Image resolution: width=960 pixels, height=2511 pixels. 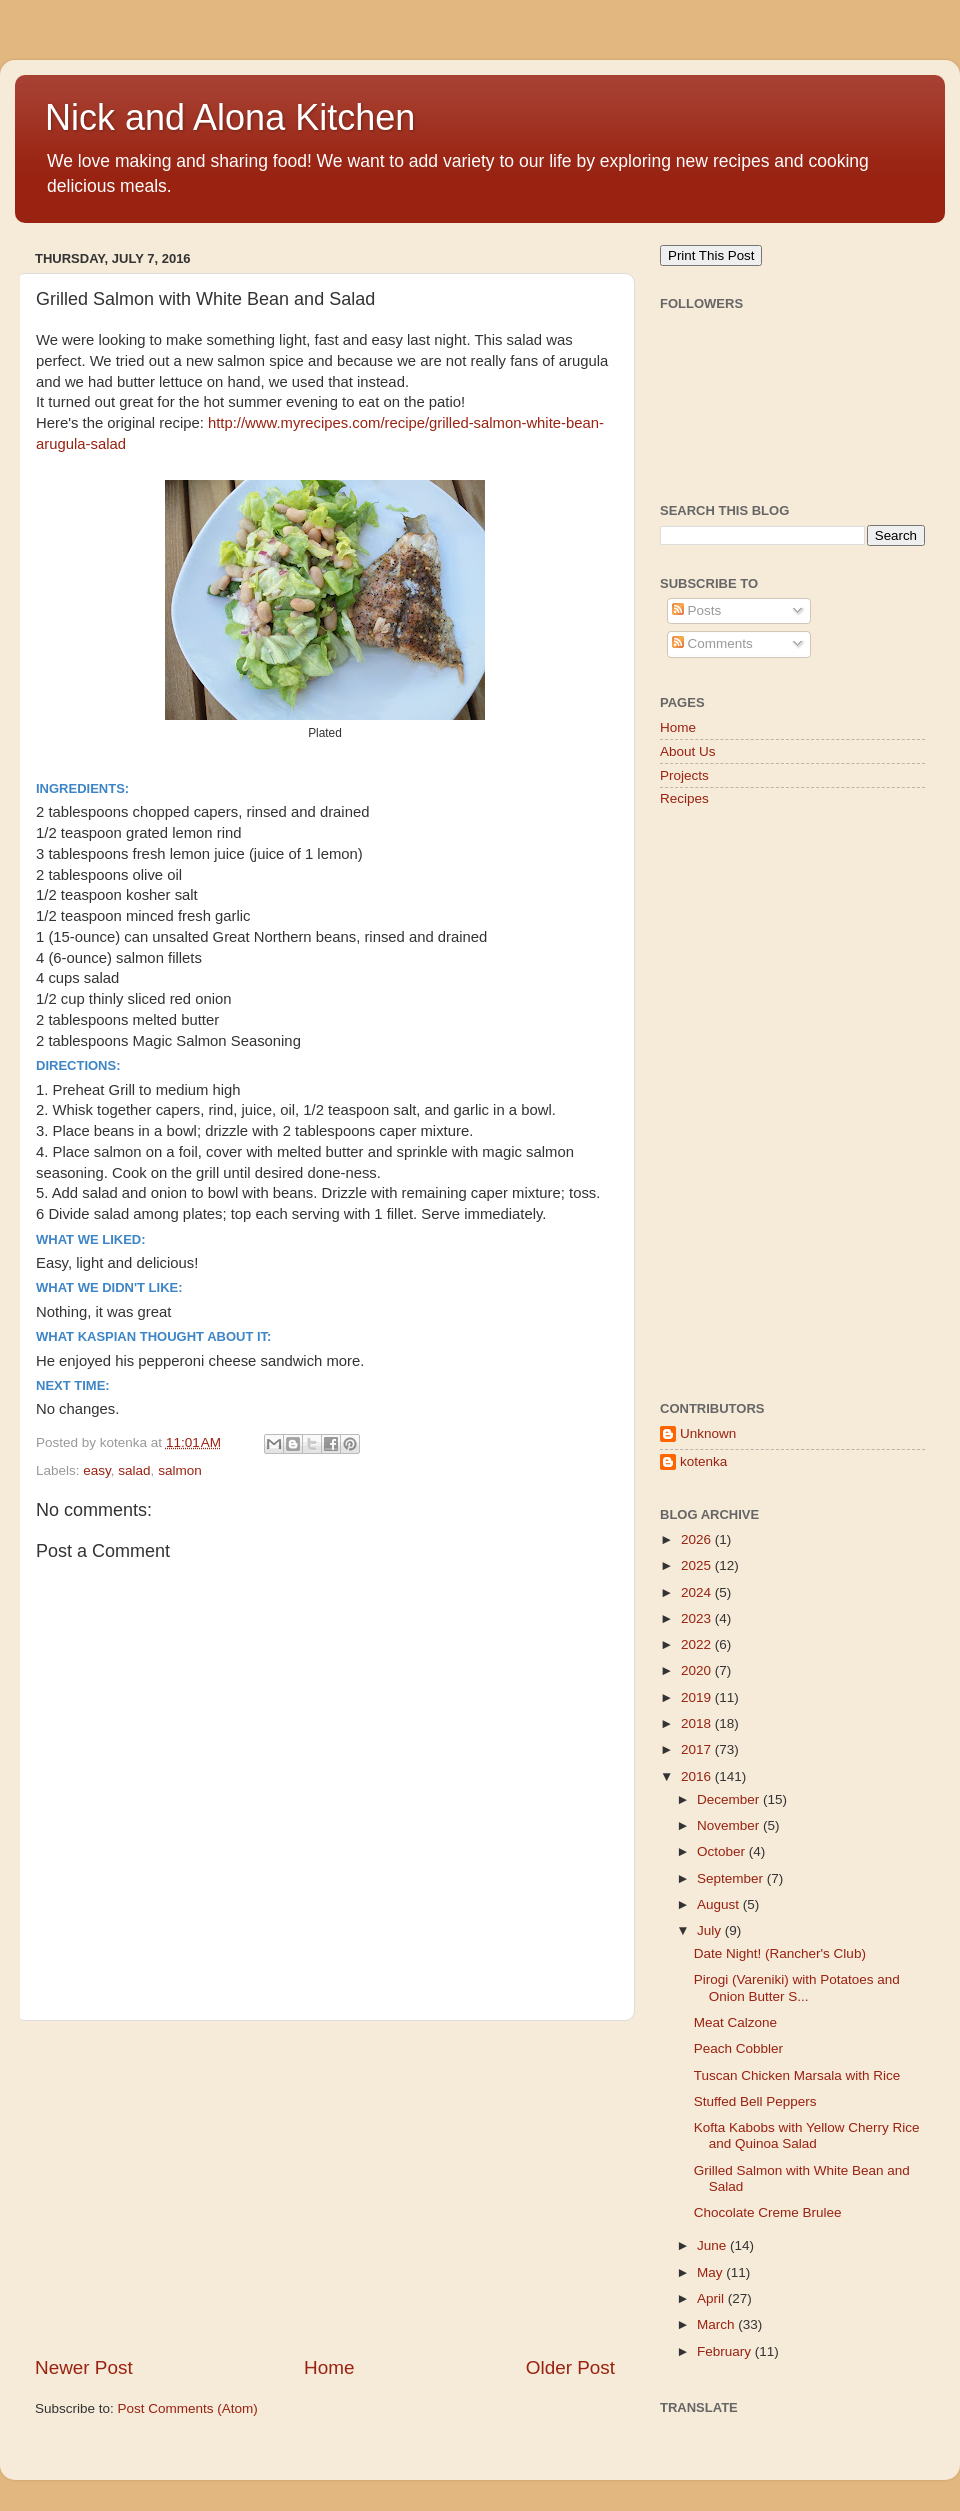 I want to click on November, so click(x=730, y=1825).